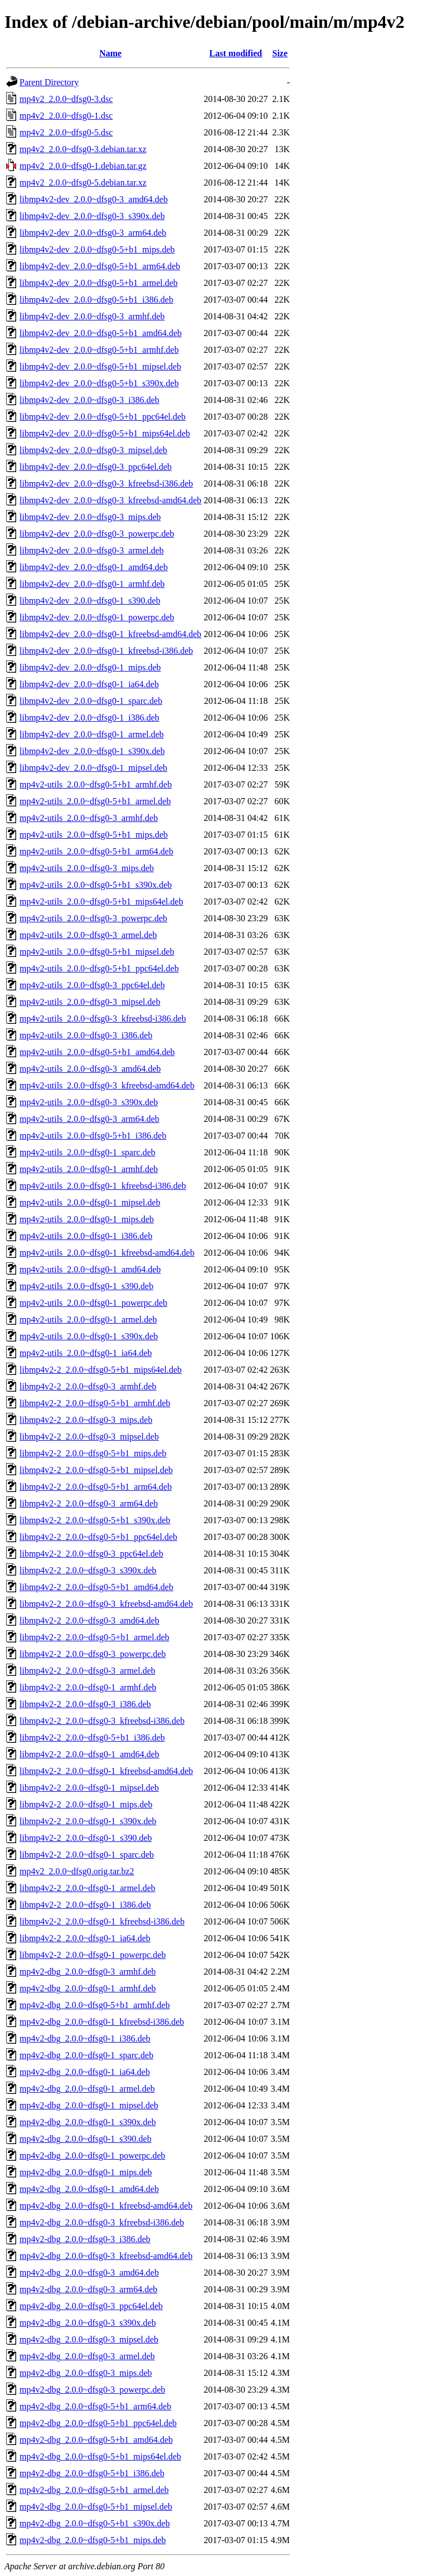 This screenshot has height=2576, width=428. Describe the element at coordinates (92, 316) in the screenshot. I see `libmp4v2-dev_2.0.0~dfsg0-3_armhf.deb` at that location.